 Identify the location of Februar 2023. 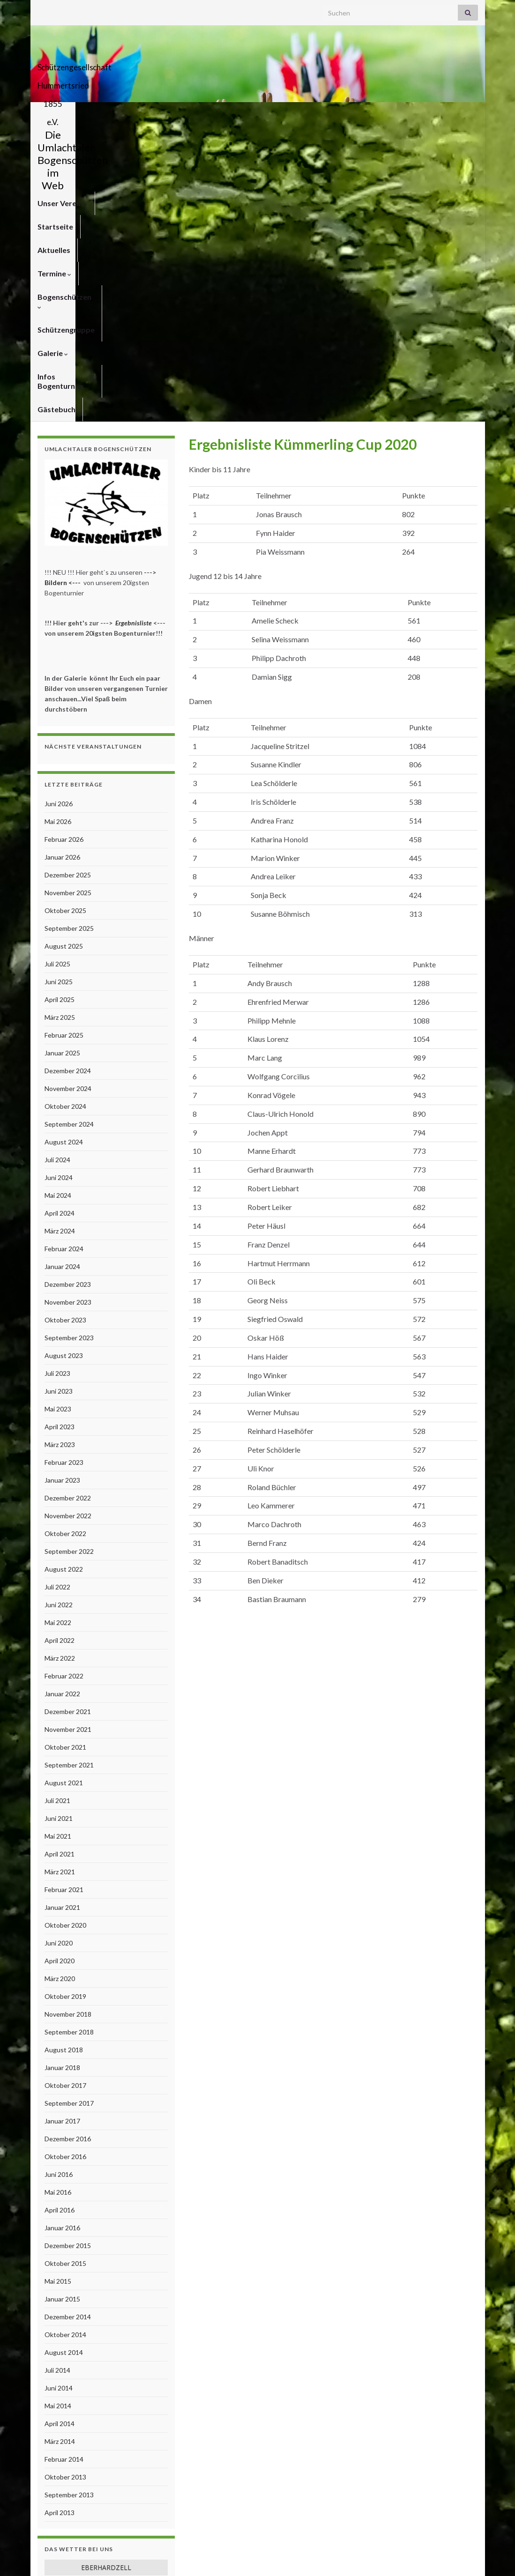
(64, 1190).